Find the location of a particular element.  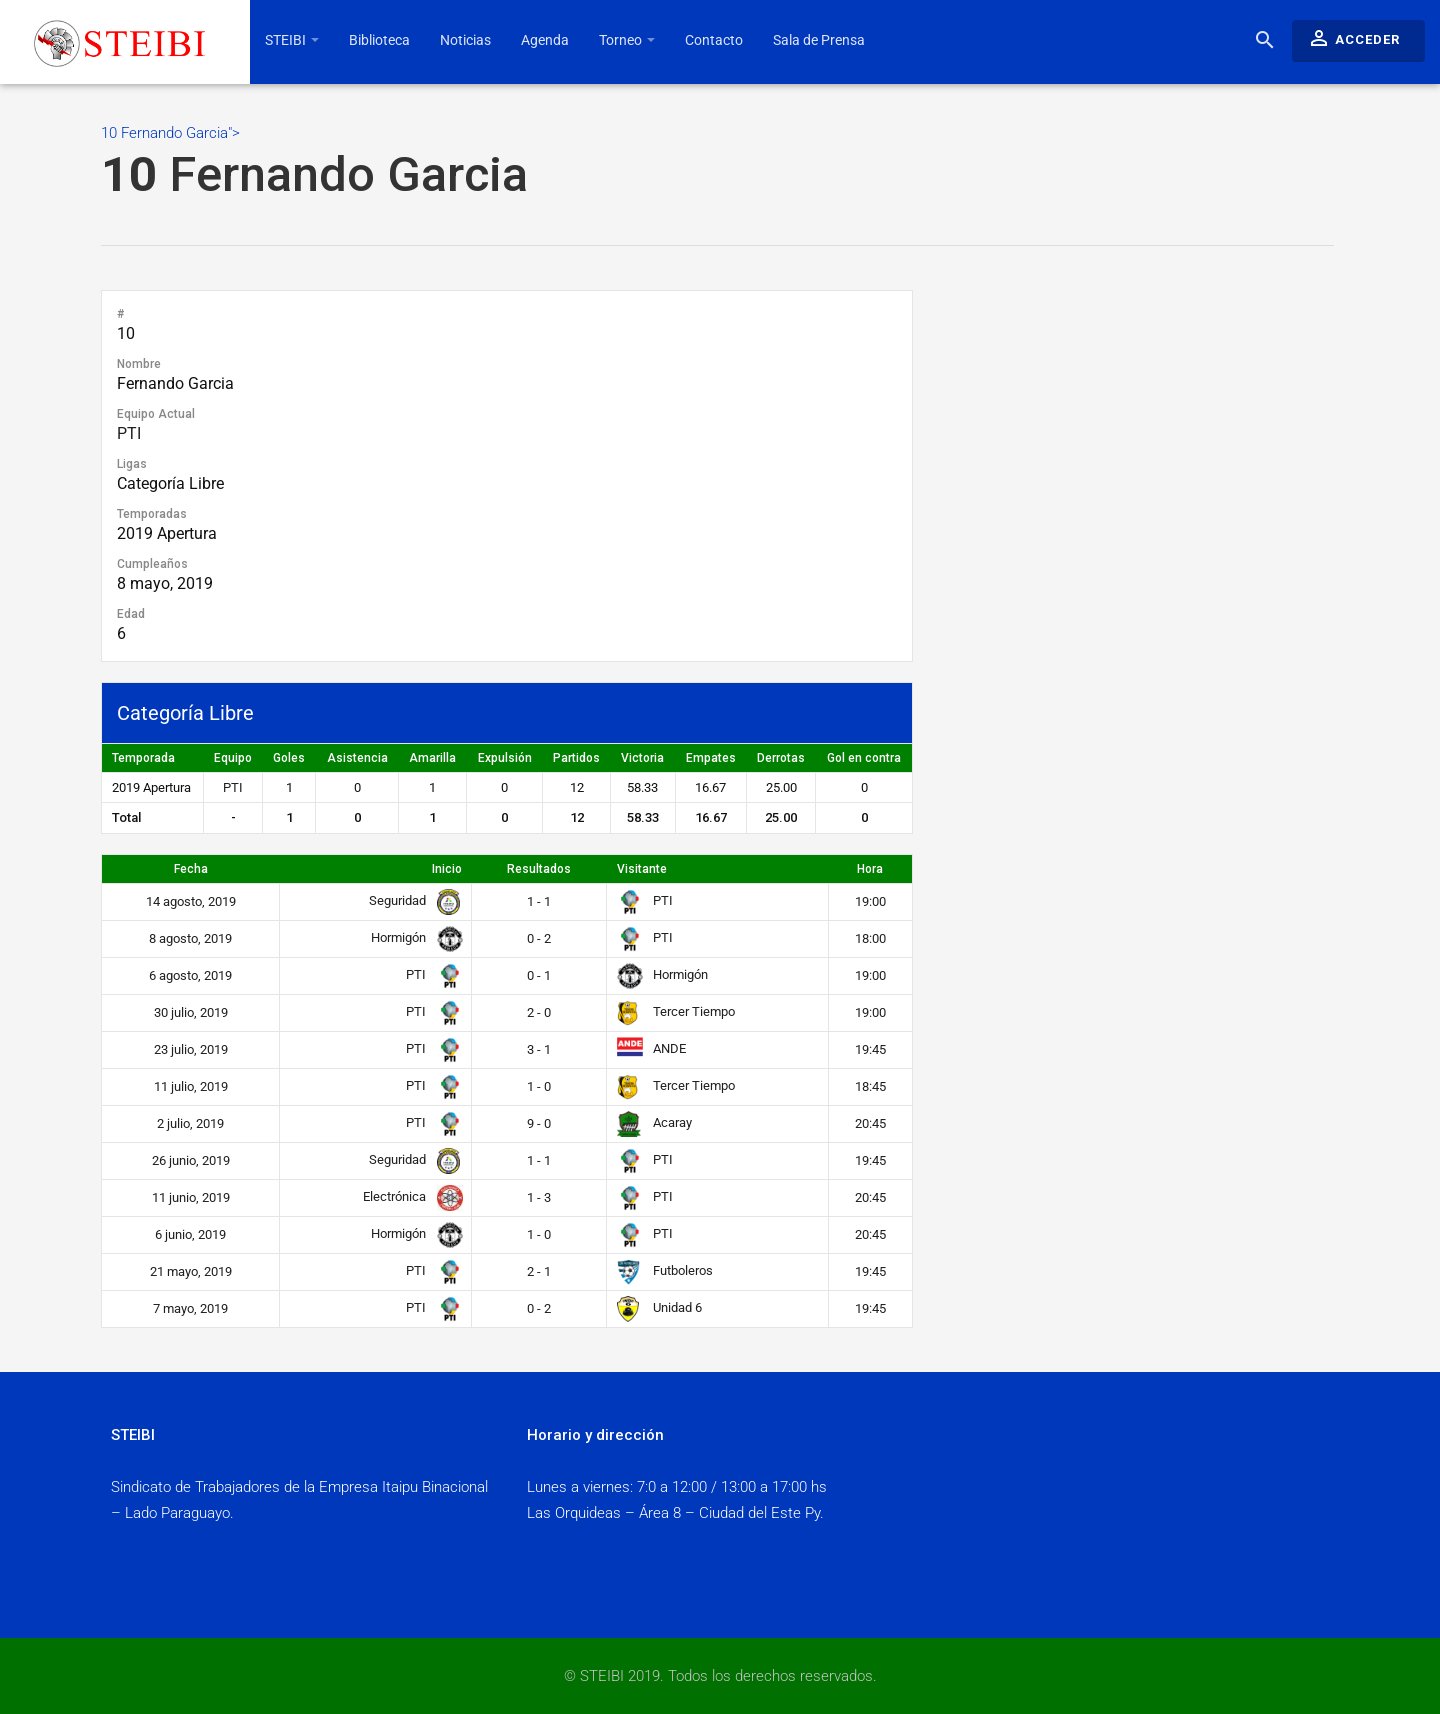

0 - 1 is located at coordinates (539, 975).